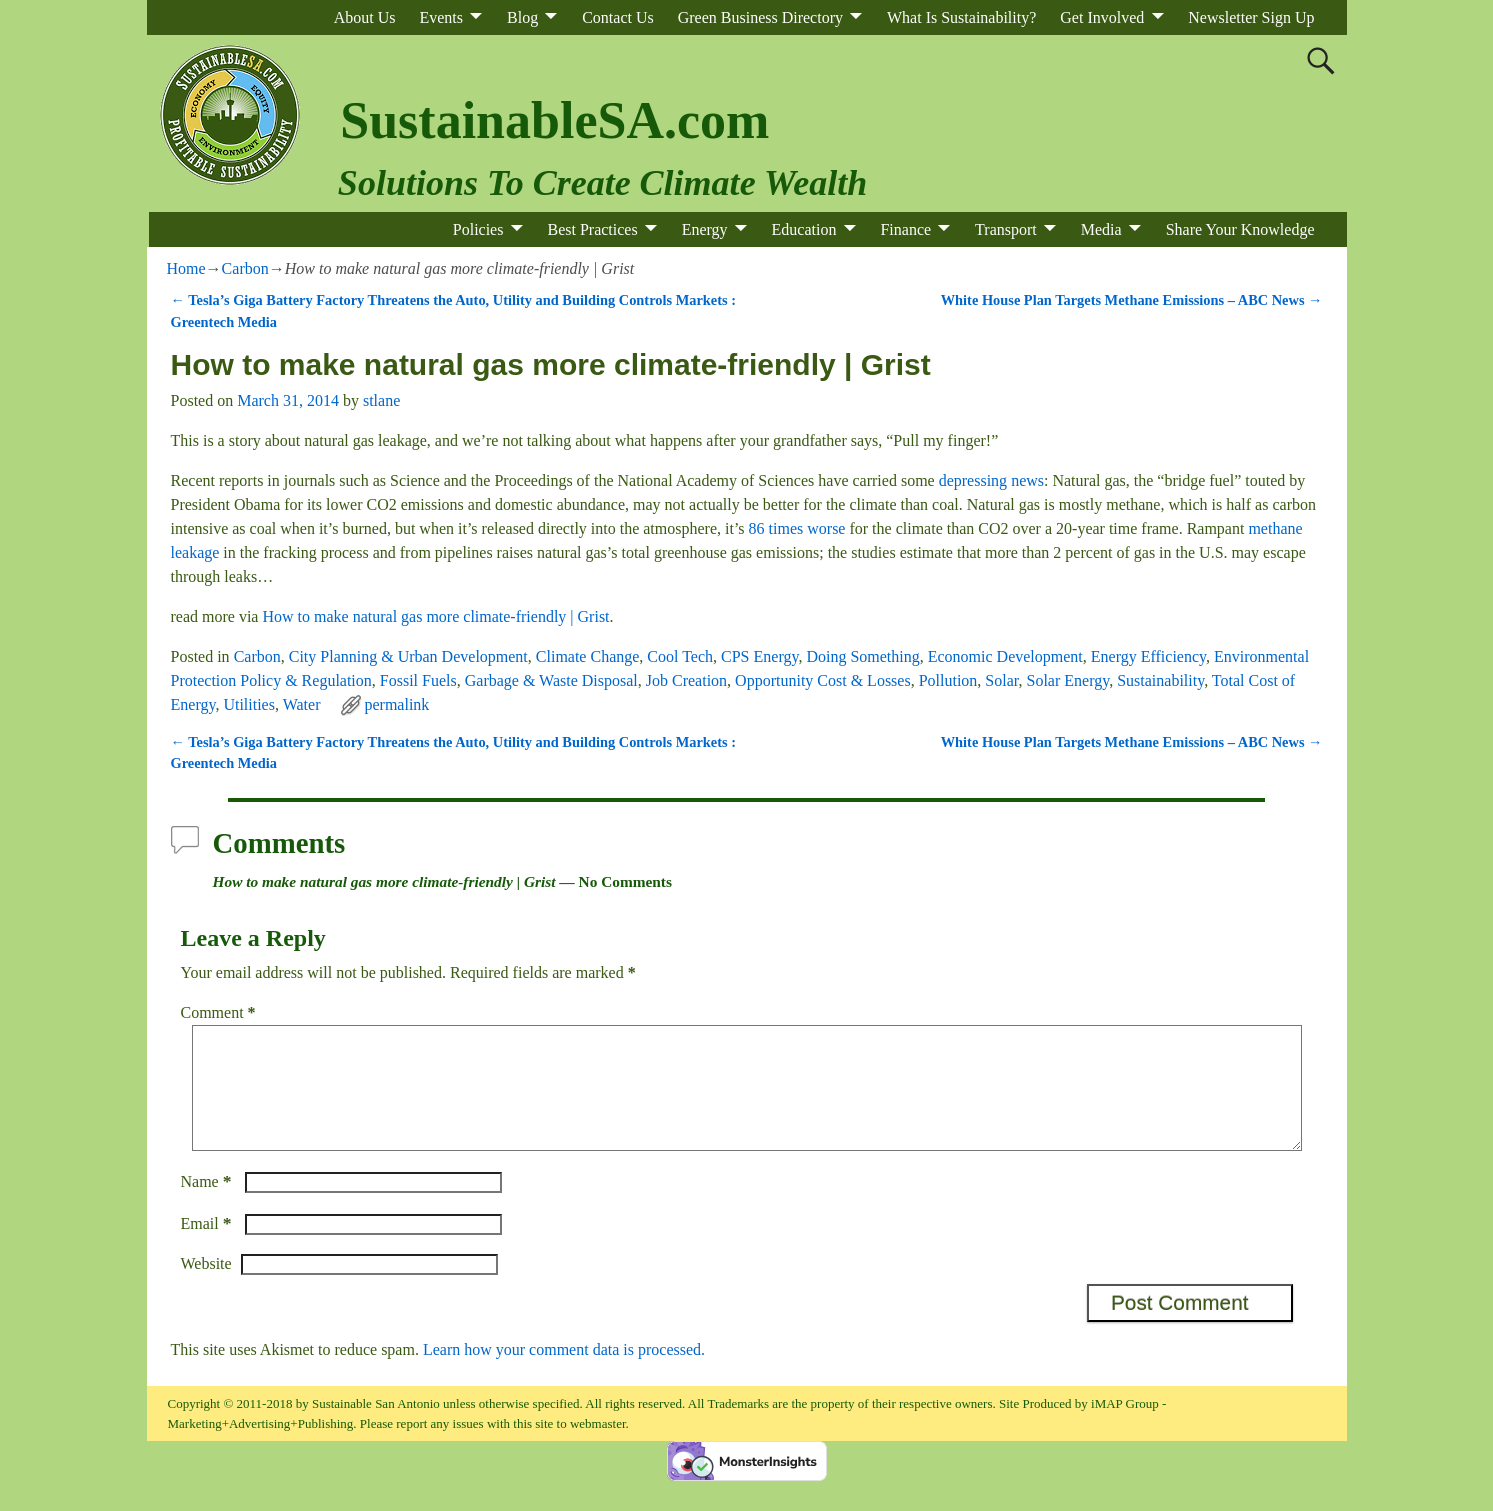 This screenshot has height=1511, width=1493. What do you see at coordinates (680, 656) in the screenshot?
I see `Cool Tech` at bounding box center [680, 656].